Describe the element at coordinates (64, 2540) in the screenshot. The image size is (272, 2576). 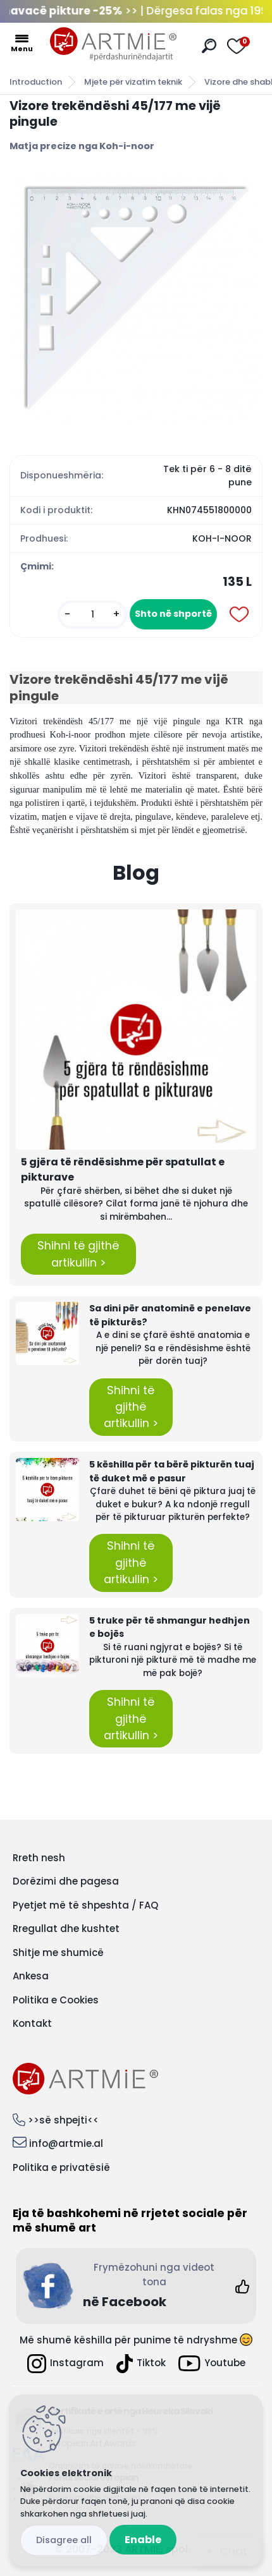
I see `Disagree all` at that location.